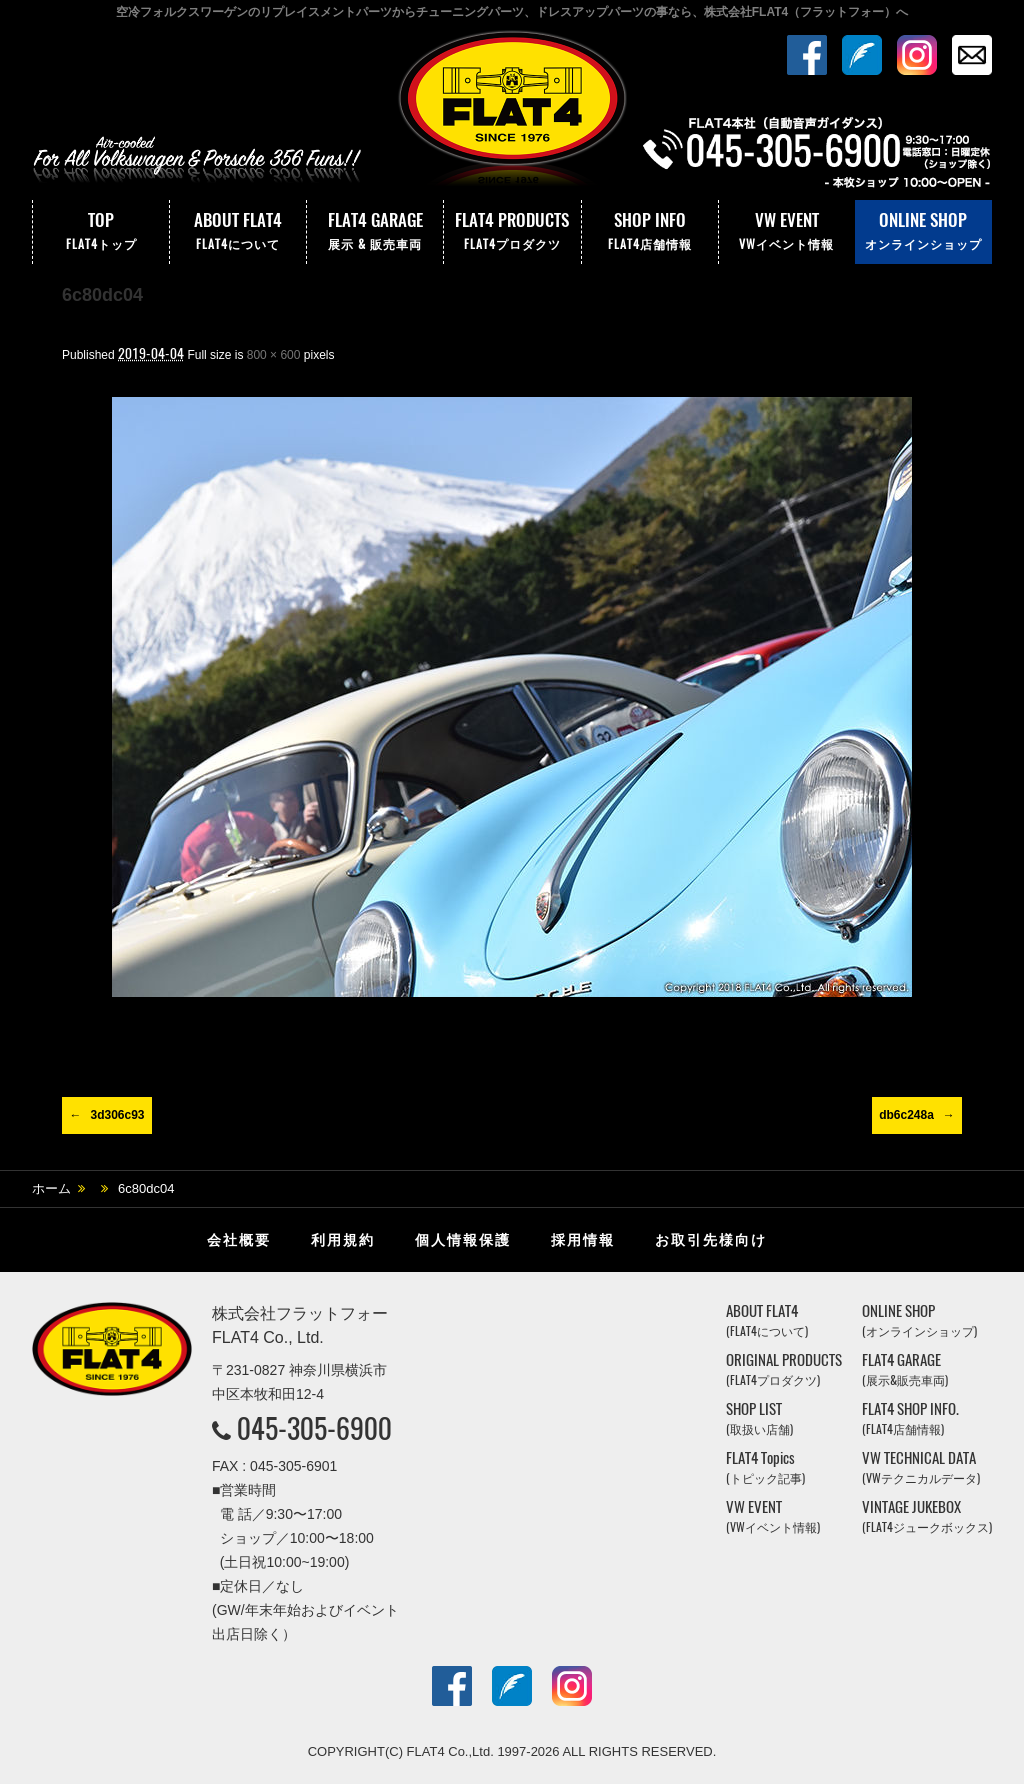  Describe the element at coordinates (787, 232) in the screenshot. I see `VW EVENT` at that location.